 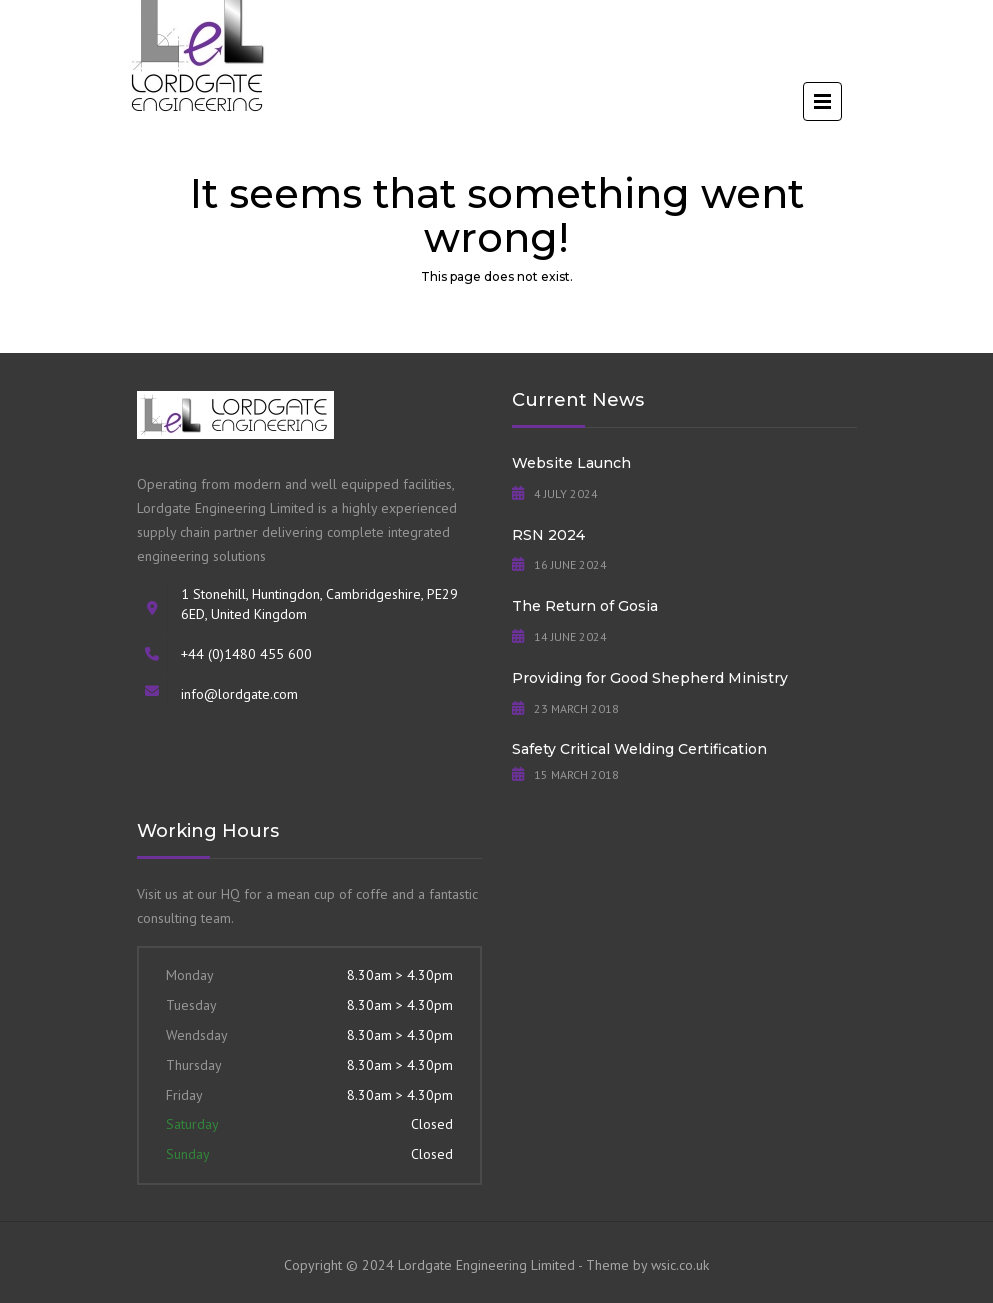 What do you see at coordinates (639, 749) in the screenshot?
I see `Safety Critical Welding Certification` at bounding box center [639, 749].